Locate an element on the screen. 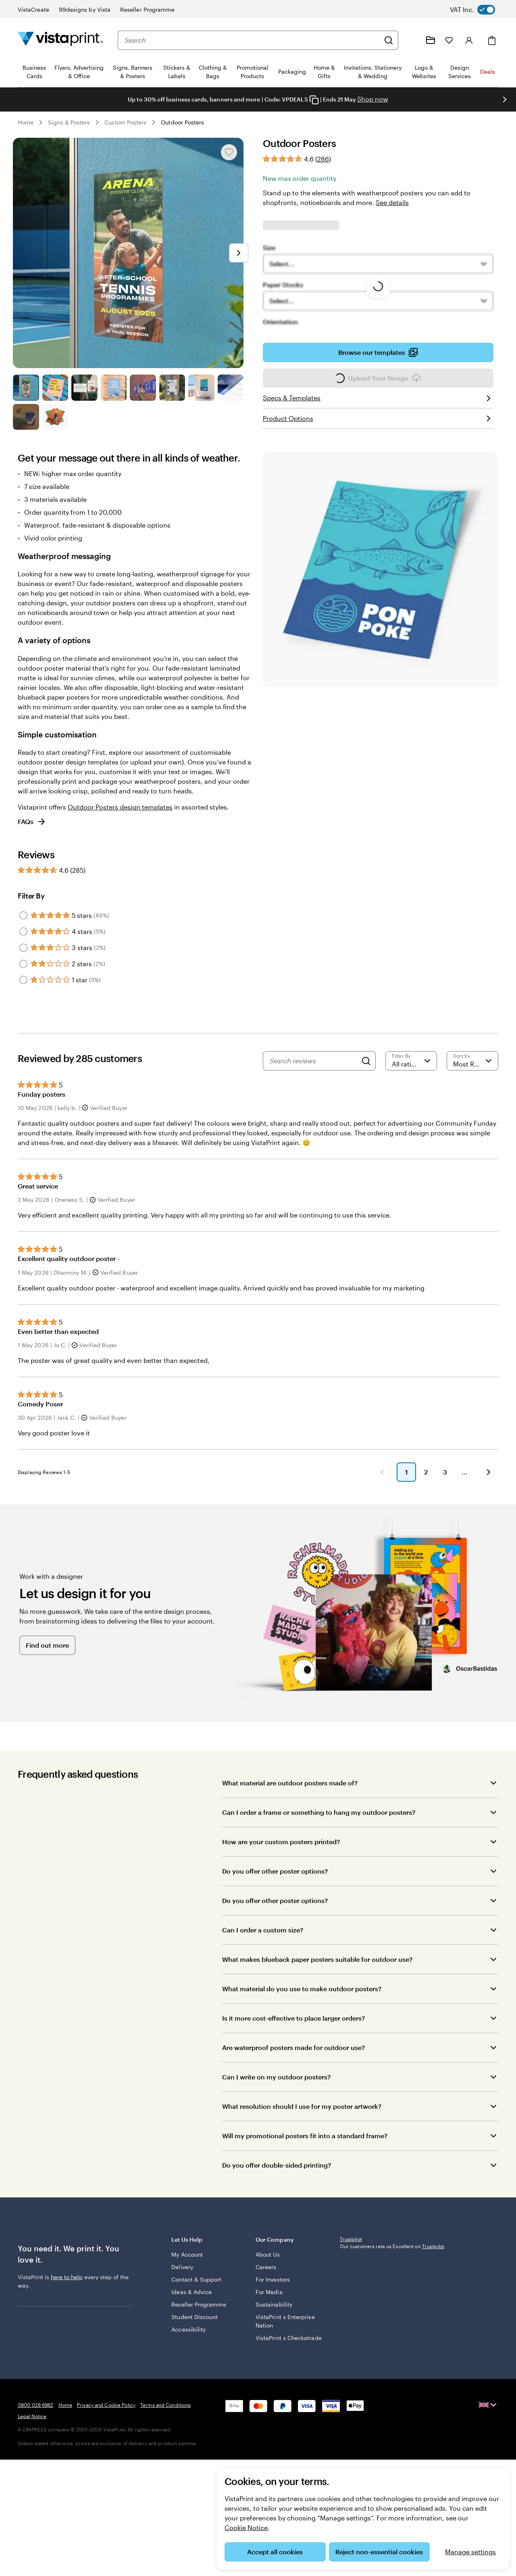 This screenshot has width=516, height=2576. [Go to slide 6] is located at coordinates (172, 388).